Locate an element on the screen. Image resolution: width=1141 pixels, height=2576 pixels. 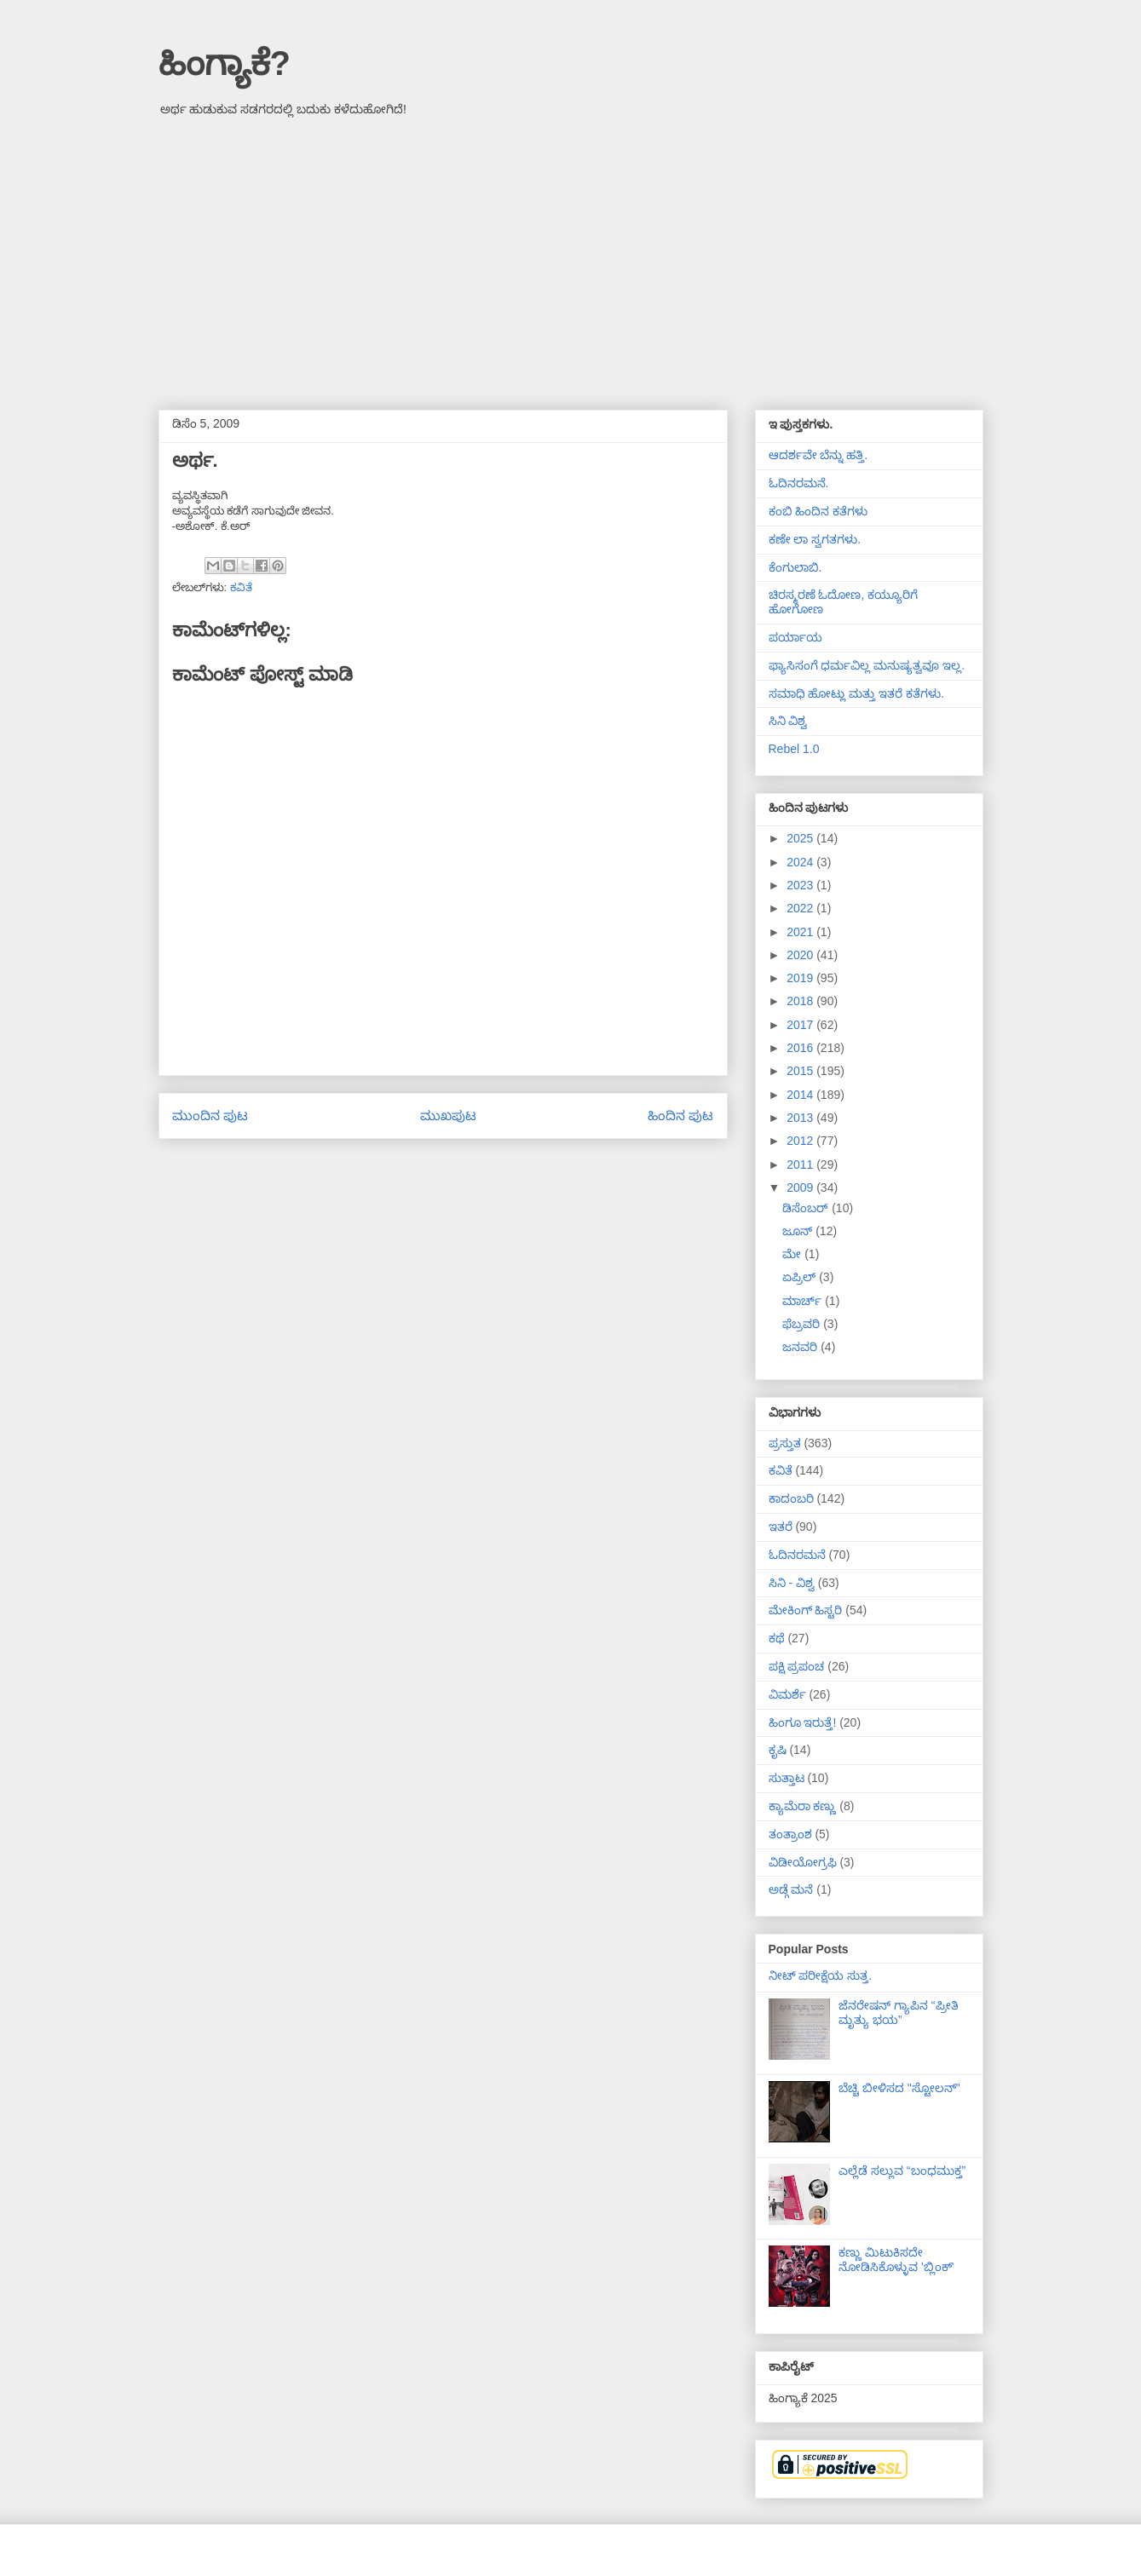
ಕಂಬಿ ಹಿಂದಿನ ಕತೆಗಳು is located at coordinates (818, 511).